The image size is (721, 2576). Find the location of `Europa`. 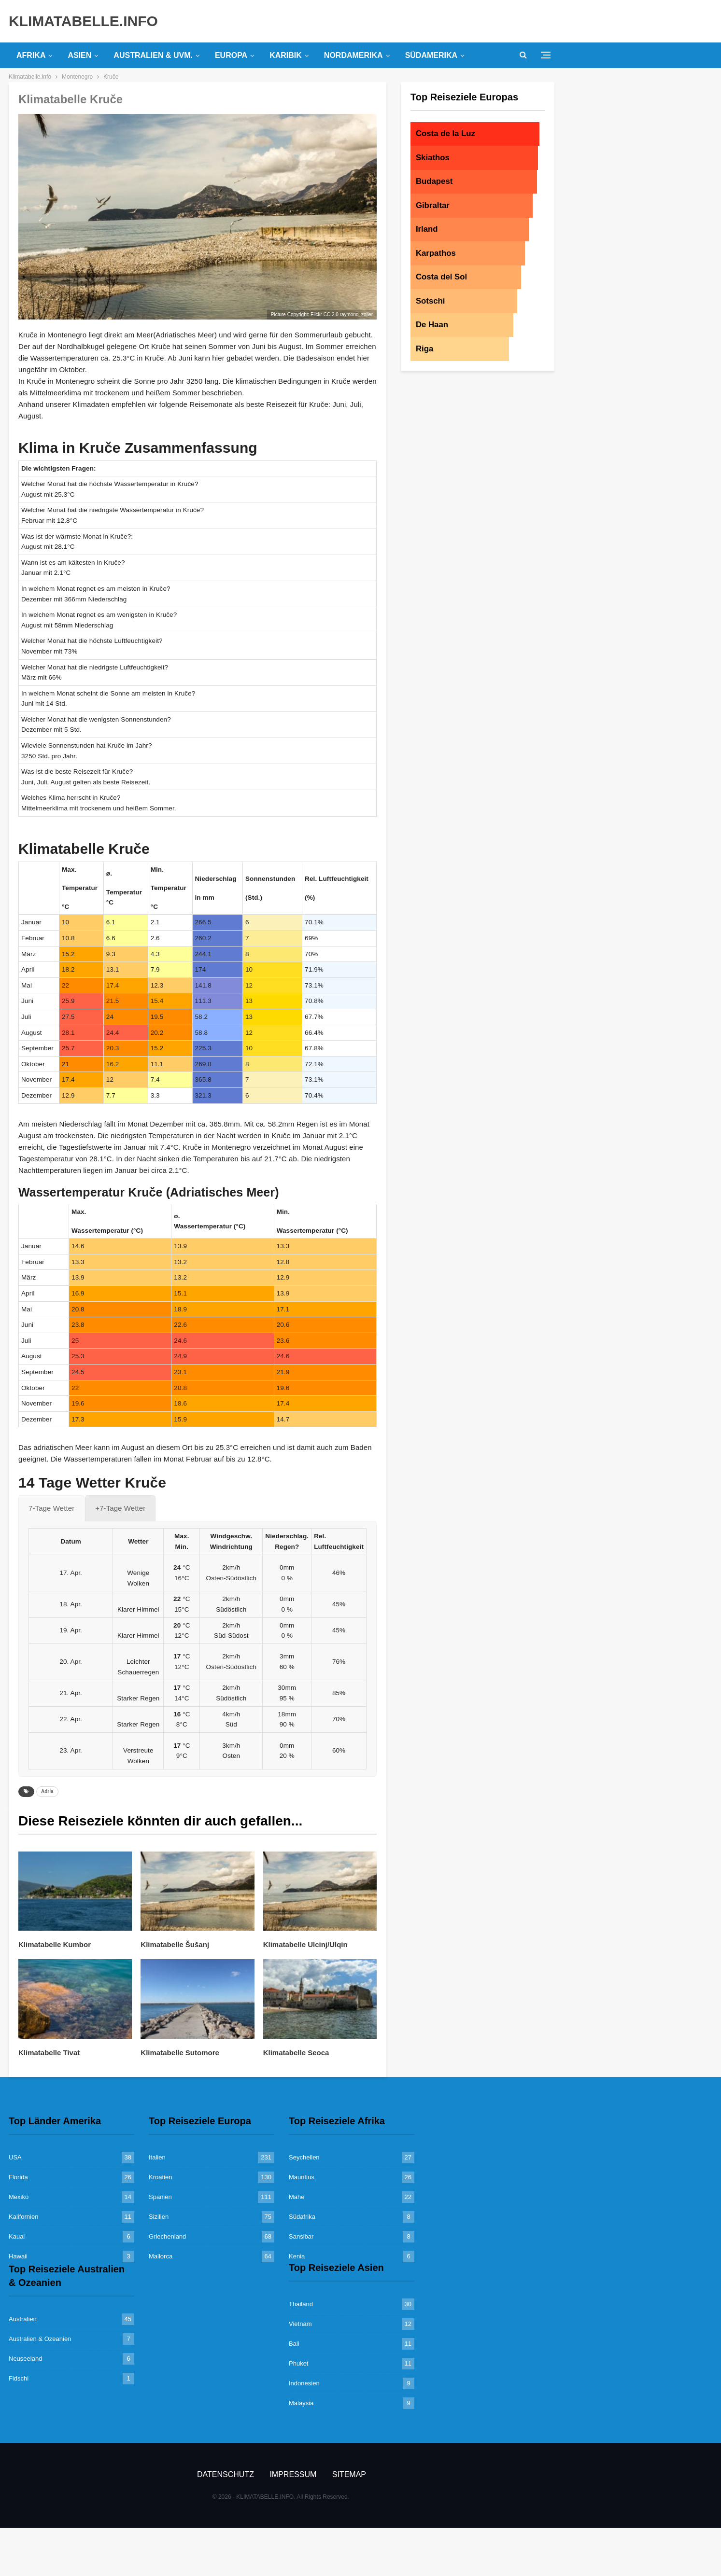

Europa is located at coordinates (231, 55).